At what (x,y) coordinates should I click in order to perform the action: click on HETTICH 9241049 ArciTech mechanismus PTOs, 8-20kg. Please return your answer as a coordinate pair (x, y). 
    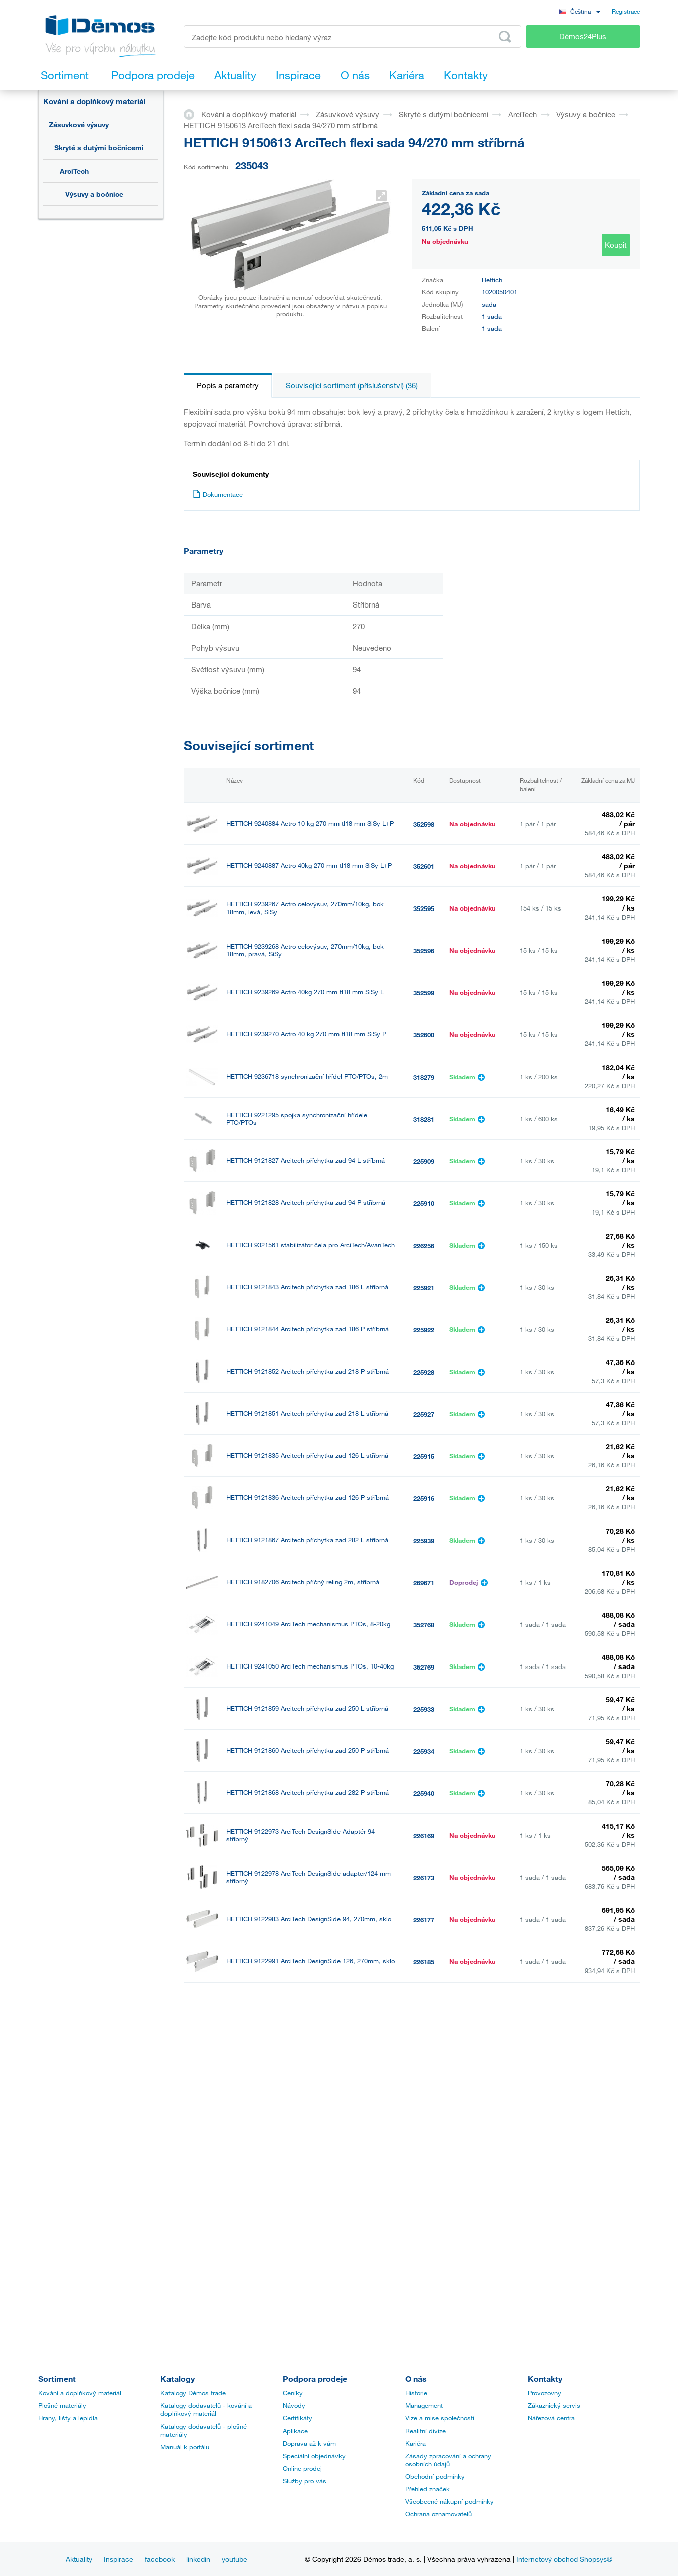
    Looking at the image, I should click on (308, 1624).